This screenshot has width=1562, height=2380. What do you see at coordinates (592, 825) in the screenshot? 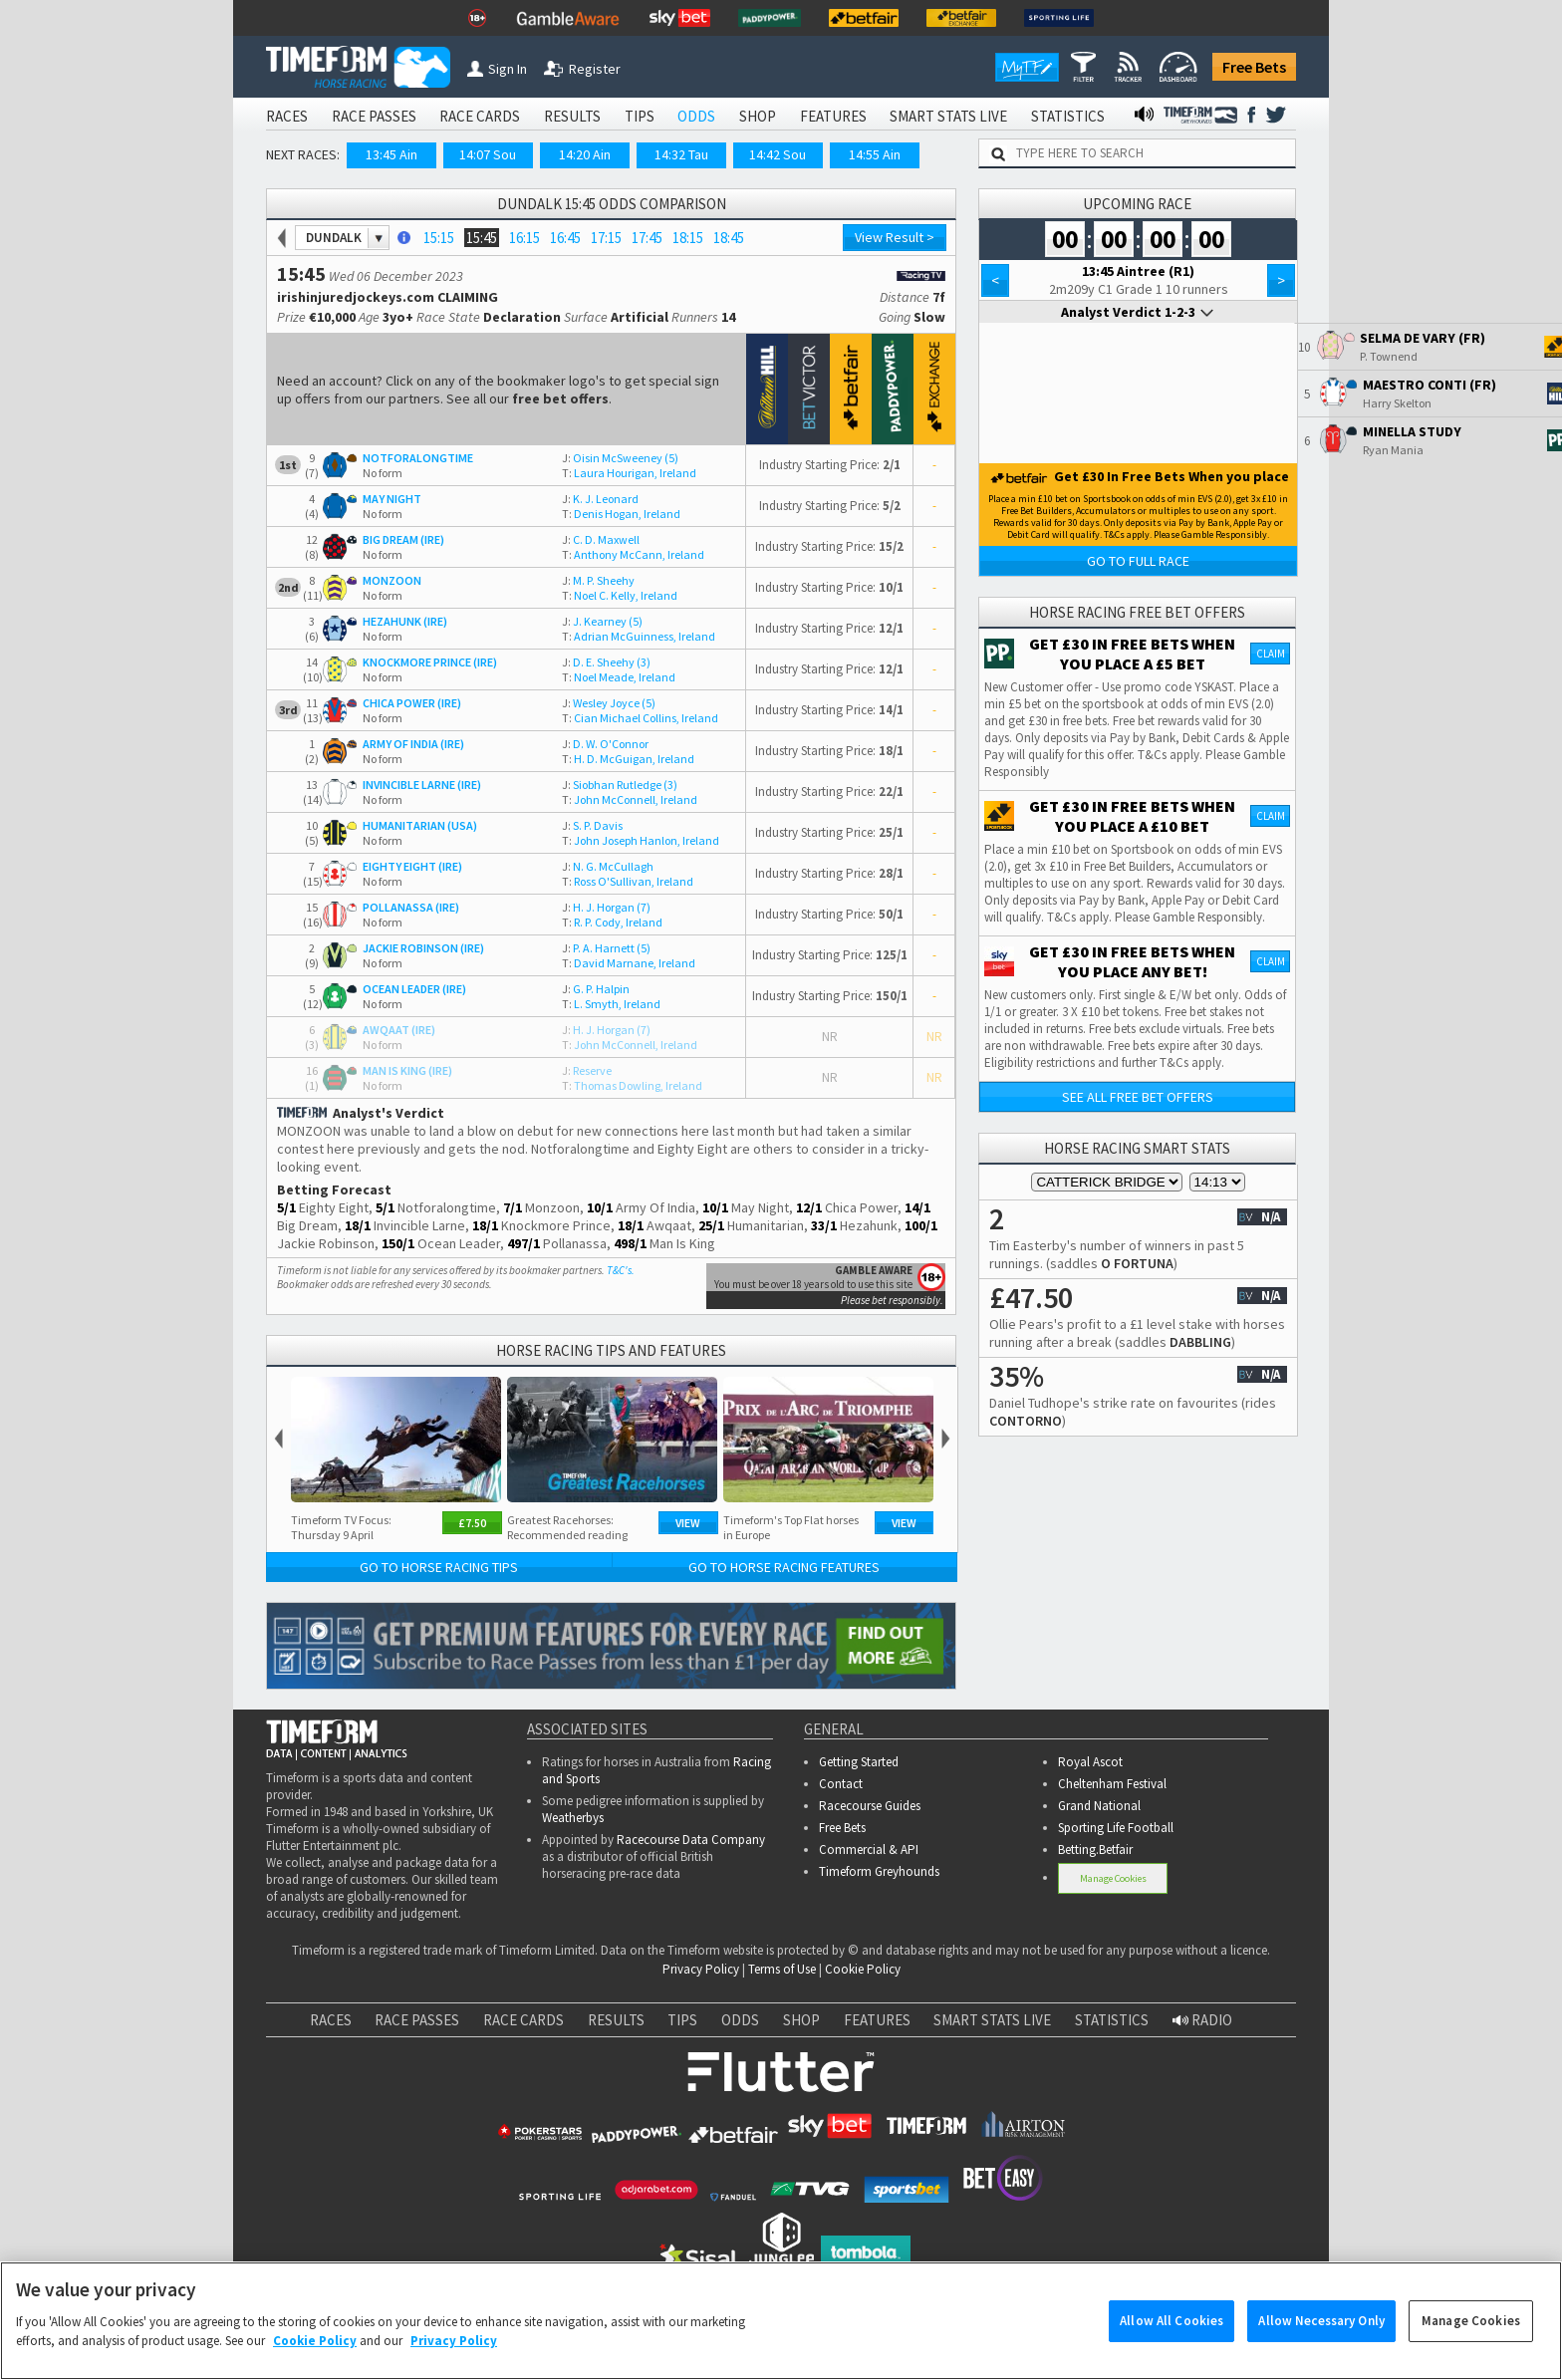
I see `S. P. Davis` at bounding box center [592, 825].